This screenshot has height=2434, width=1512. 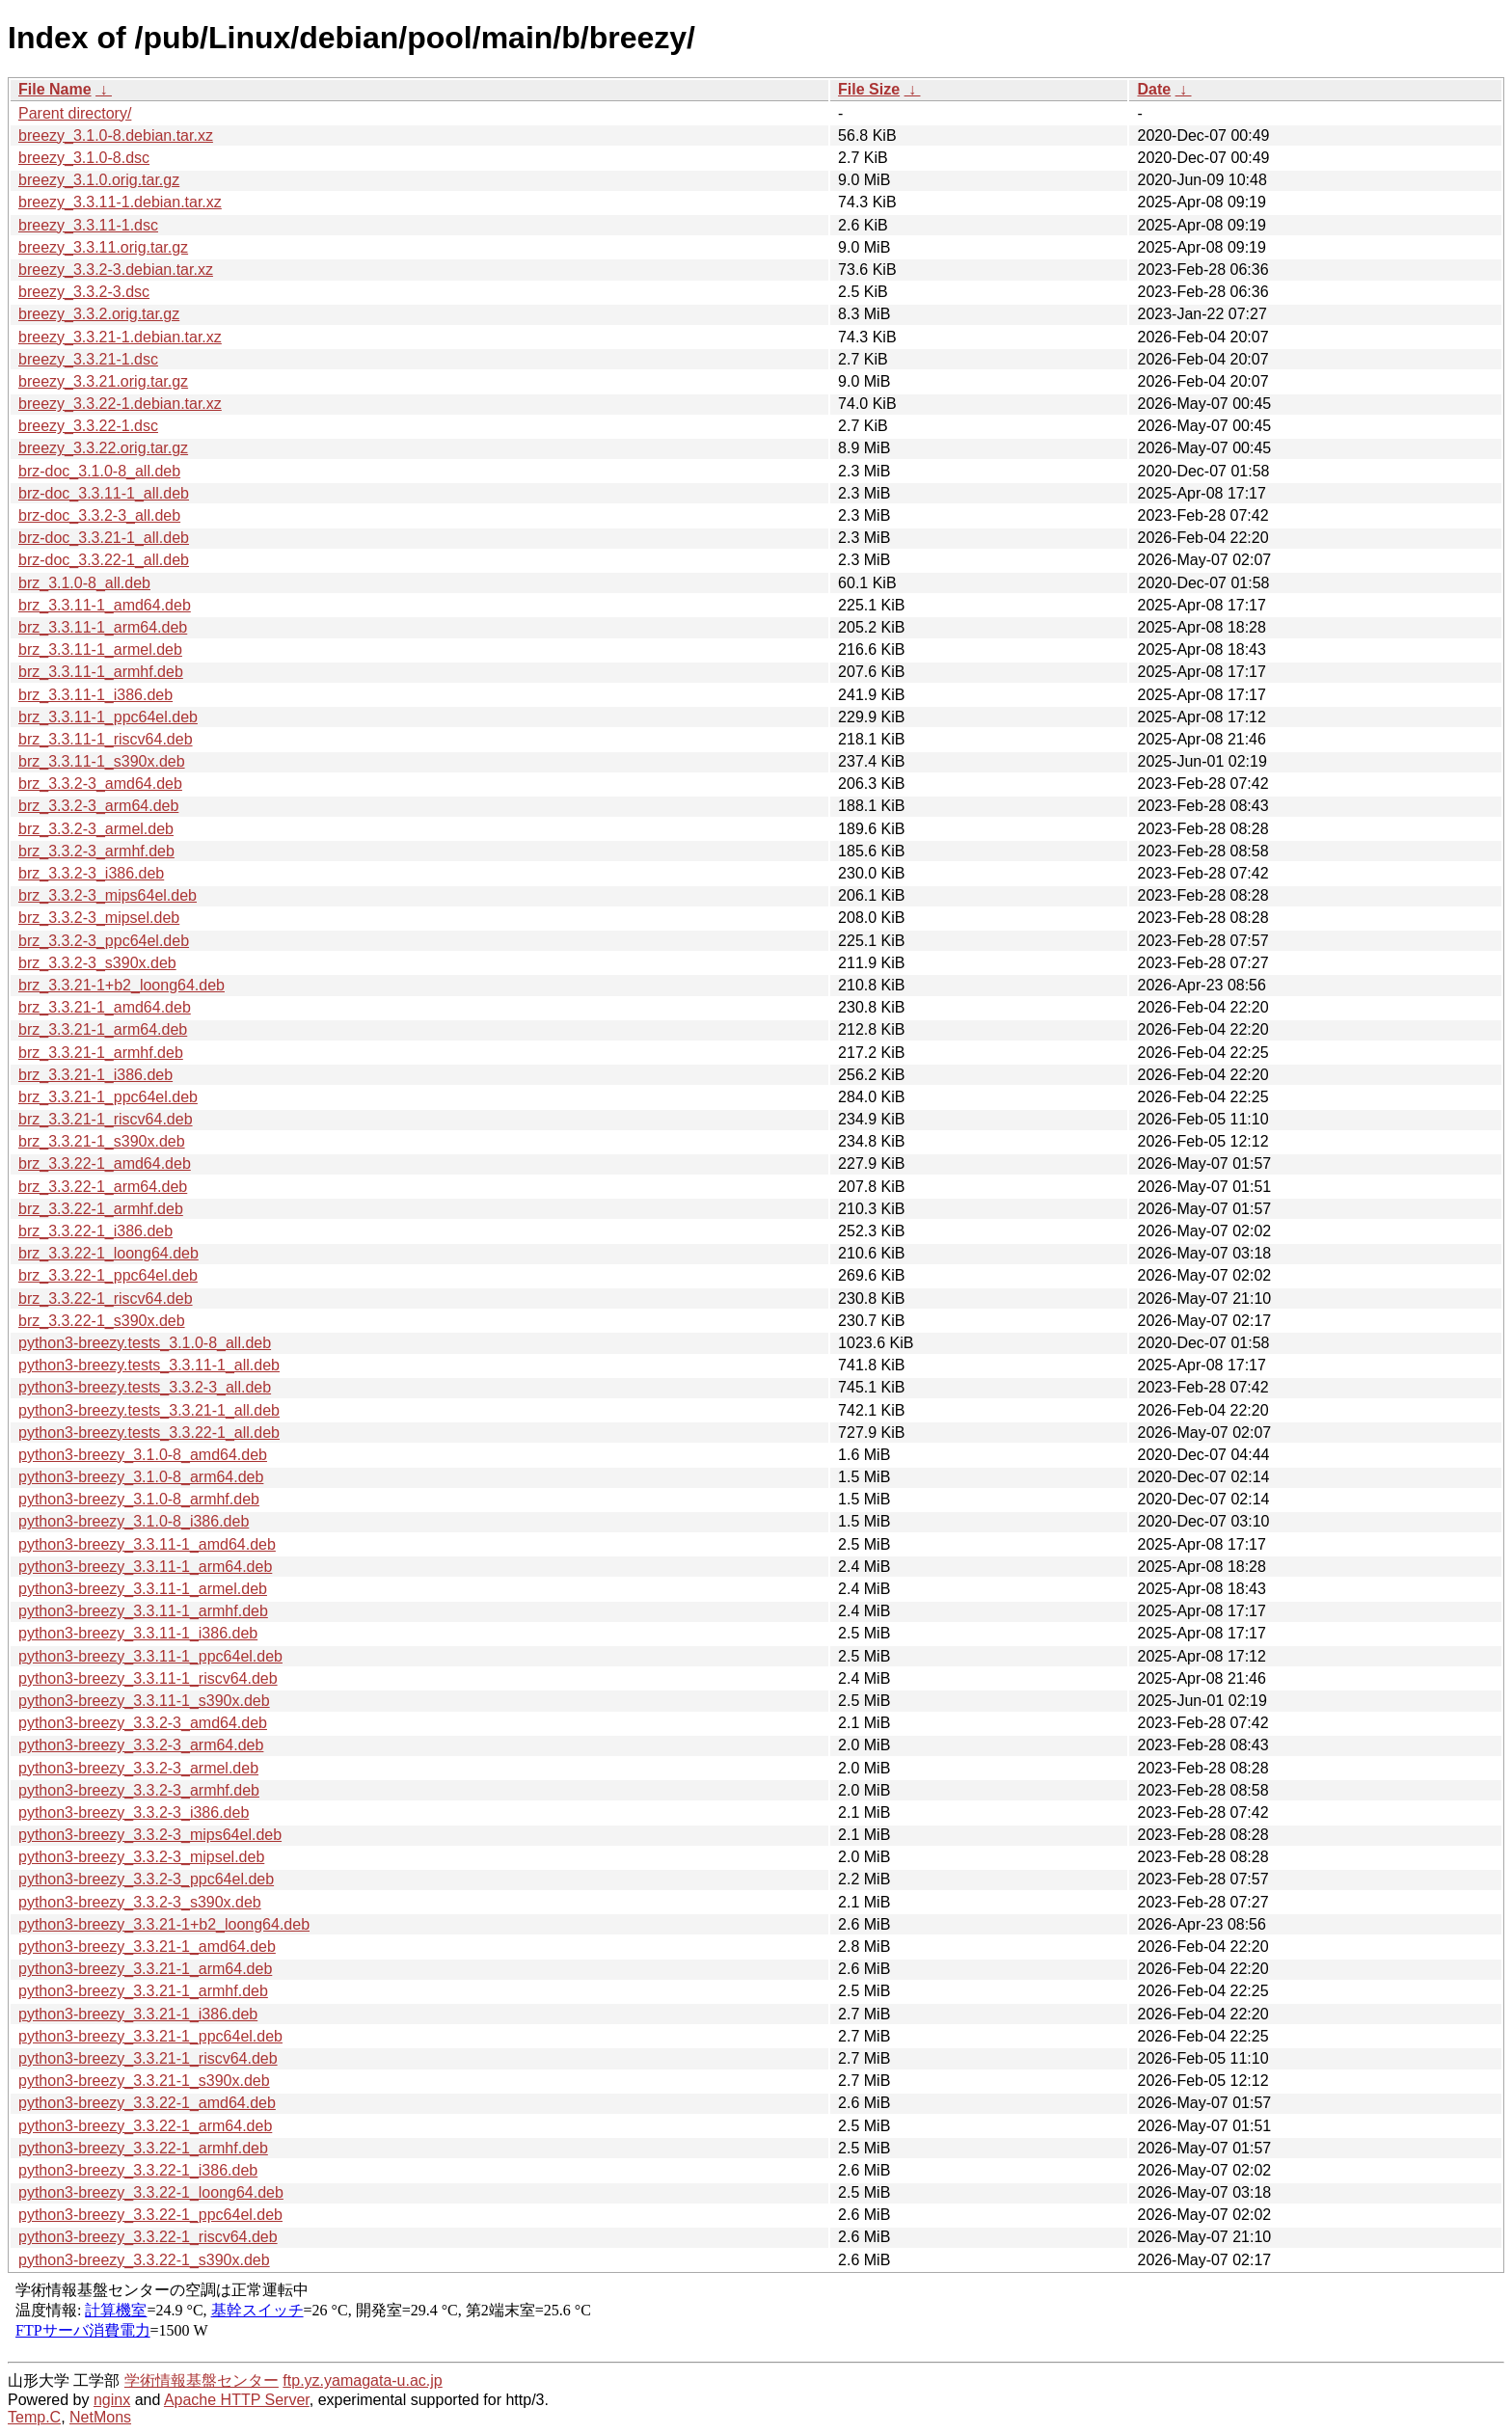 What do you see at coordinates (144, 1387) in the screenshot?
I see `python3-breezy.tests_3.3.2-3_all.deb` at bounding box center [144, 1387].